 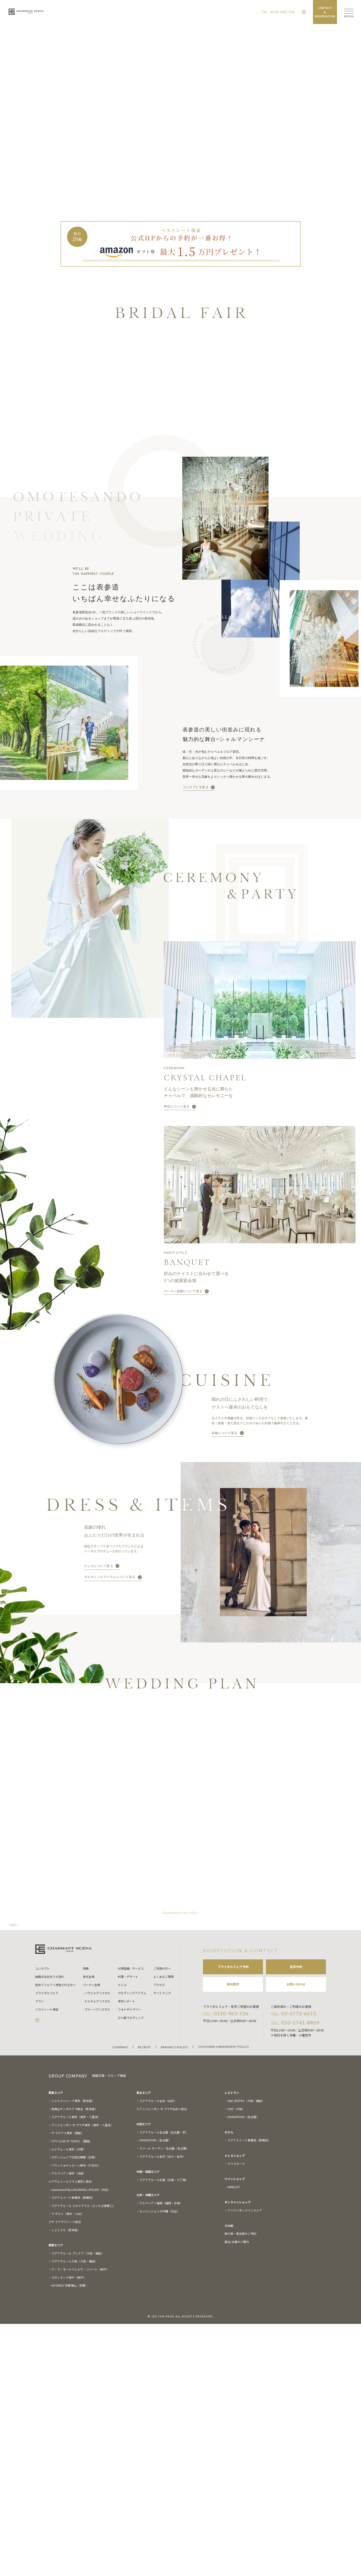 What do you see at coordinates (232, 2328) in the screenshot?
I see `・WINELIST` at bounding box center [232, 2328].